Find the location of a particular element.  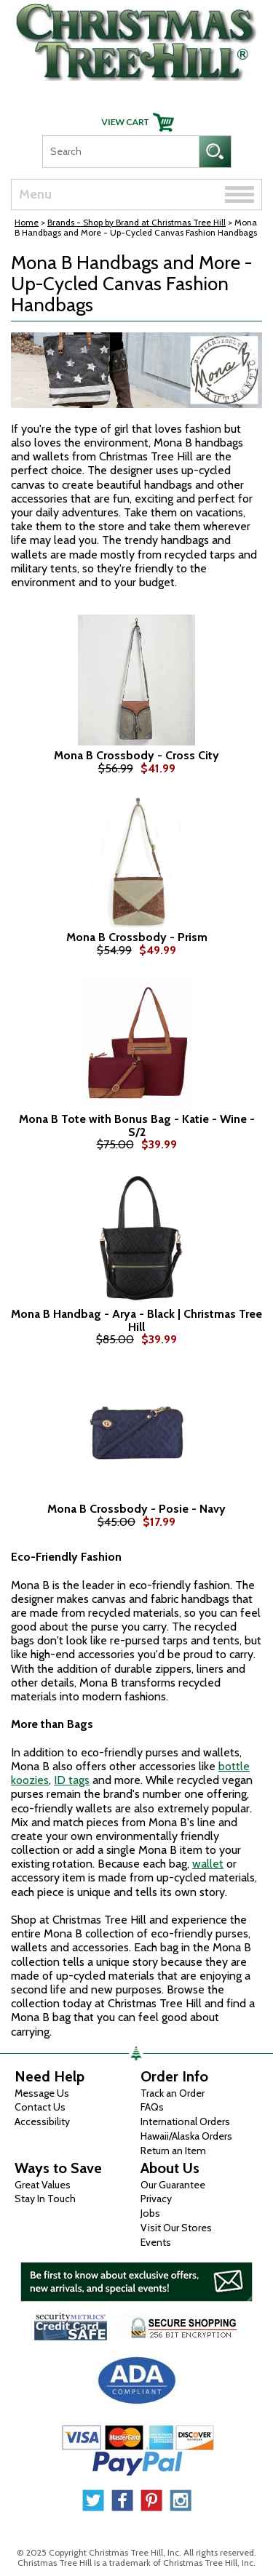

Visit Our Stores is located at coordinates (176, 2227).